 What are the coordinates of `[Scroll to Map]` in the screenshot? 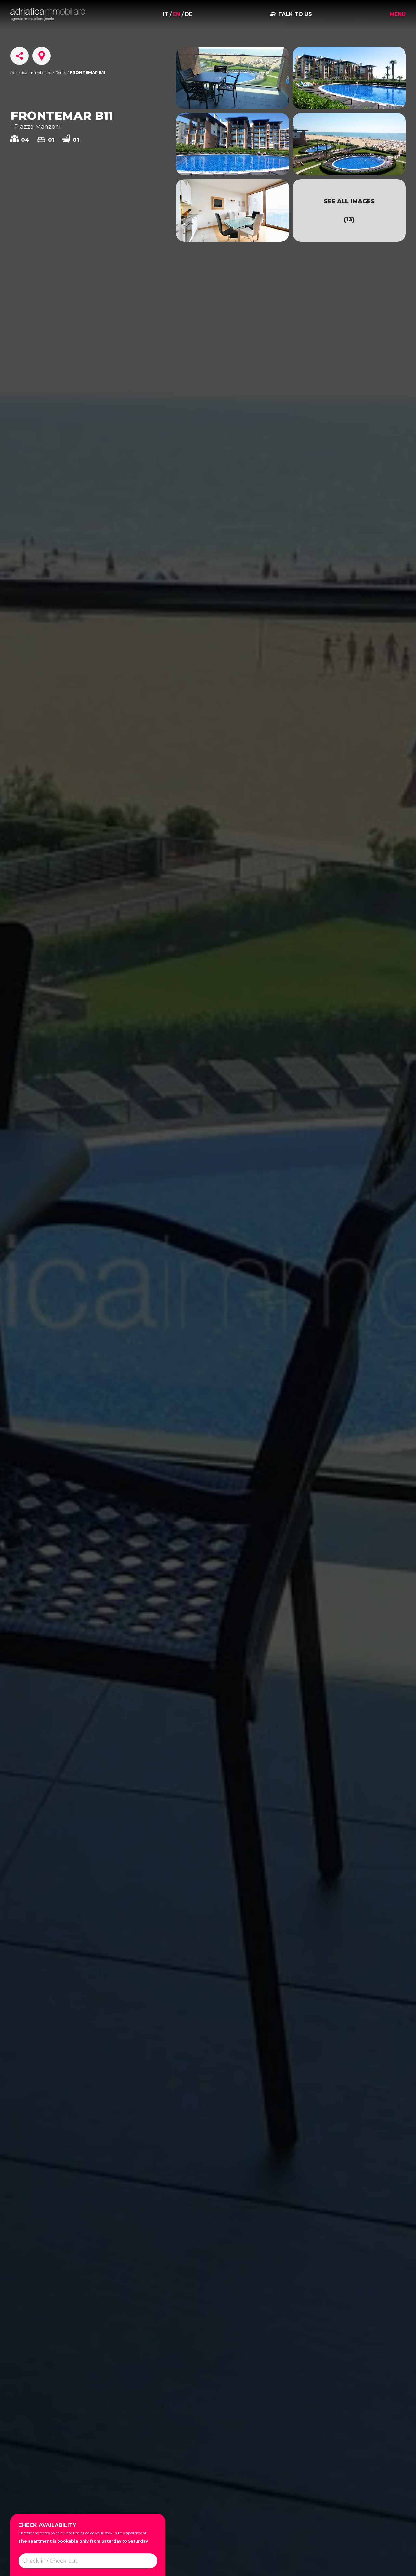 It's located at (41, 56).